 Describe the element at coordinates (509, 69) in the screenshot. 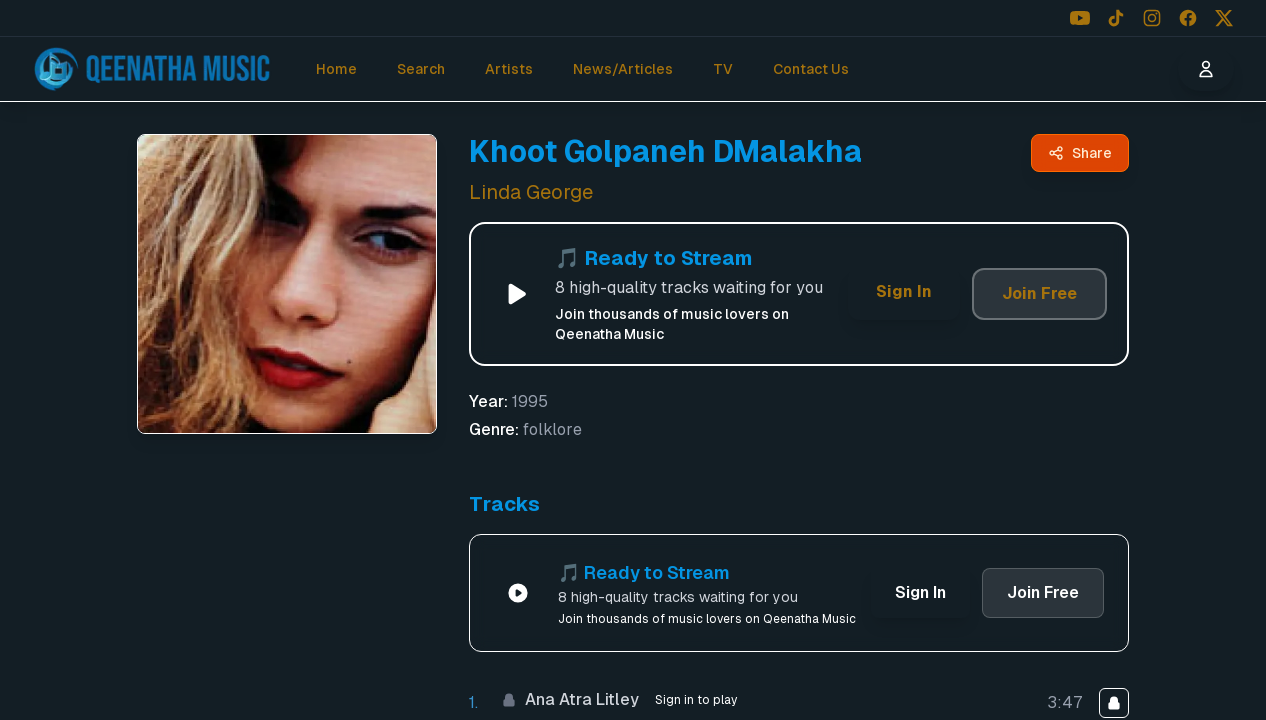

I see `Artists` at that location.